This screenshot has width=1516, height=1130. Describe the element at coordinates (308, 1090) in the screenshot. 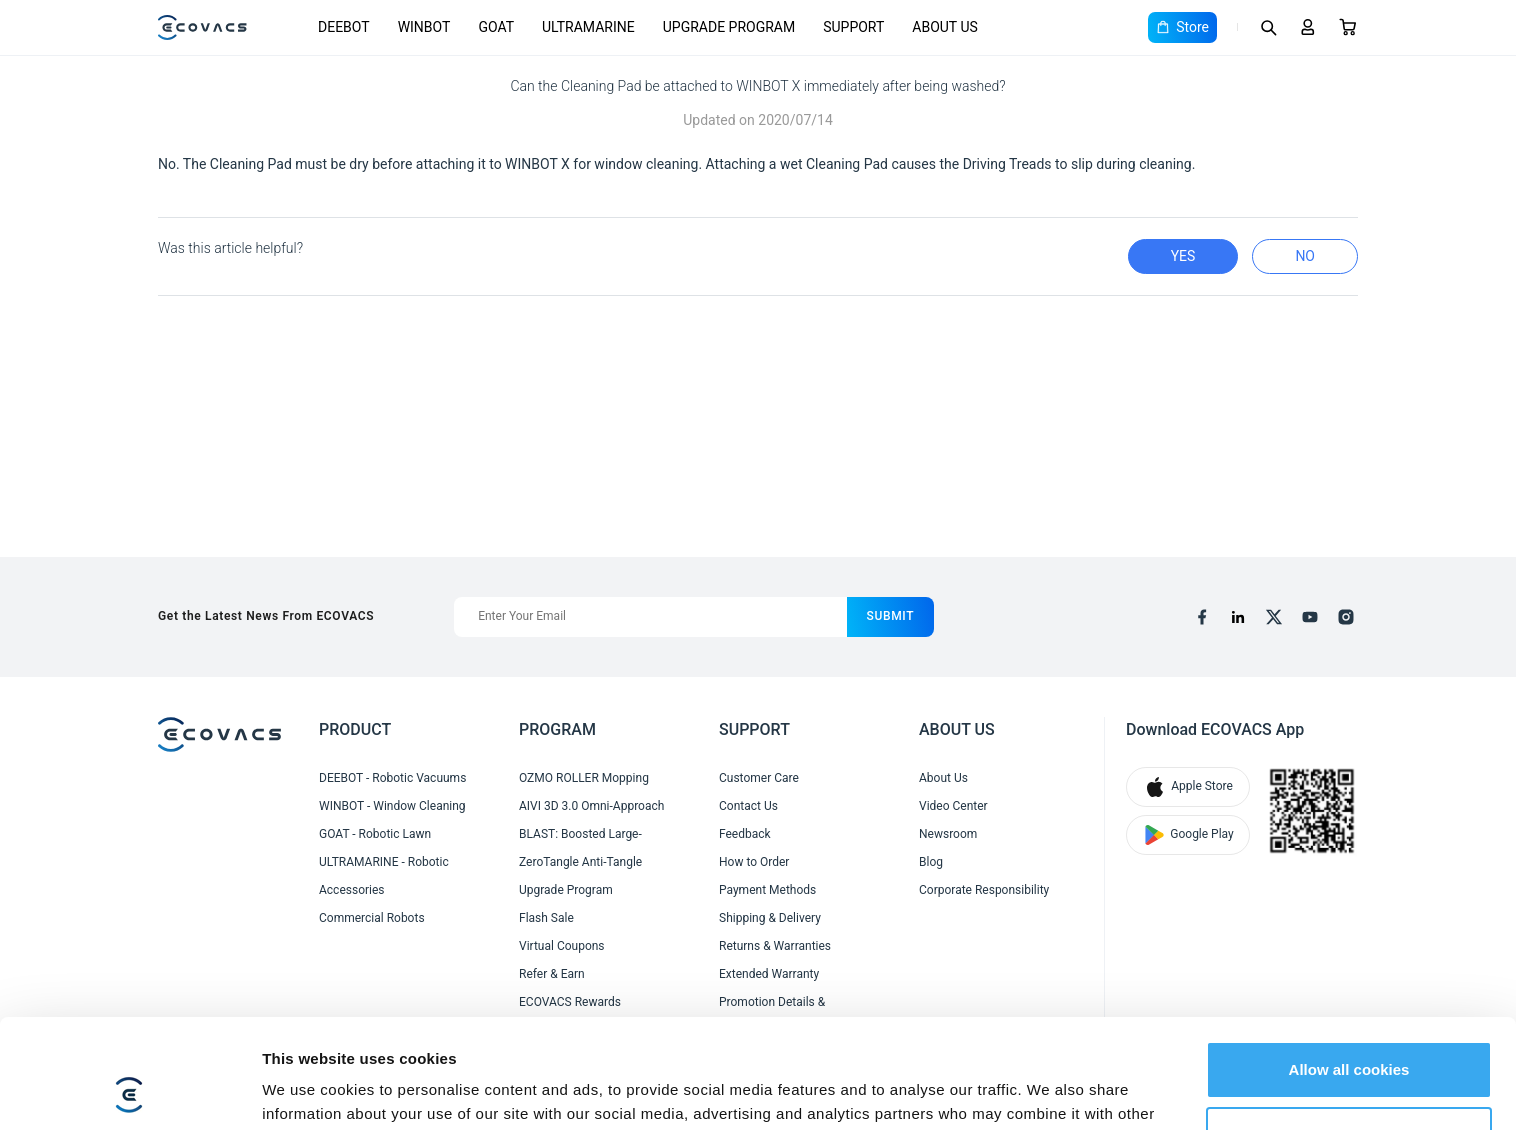

I see `Show details` at that location.